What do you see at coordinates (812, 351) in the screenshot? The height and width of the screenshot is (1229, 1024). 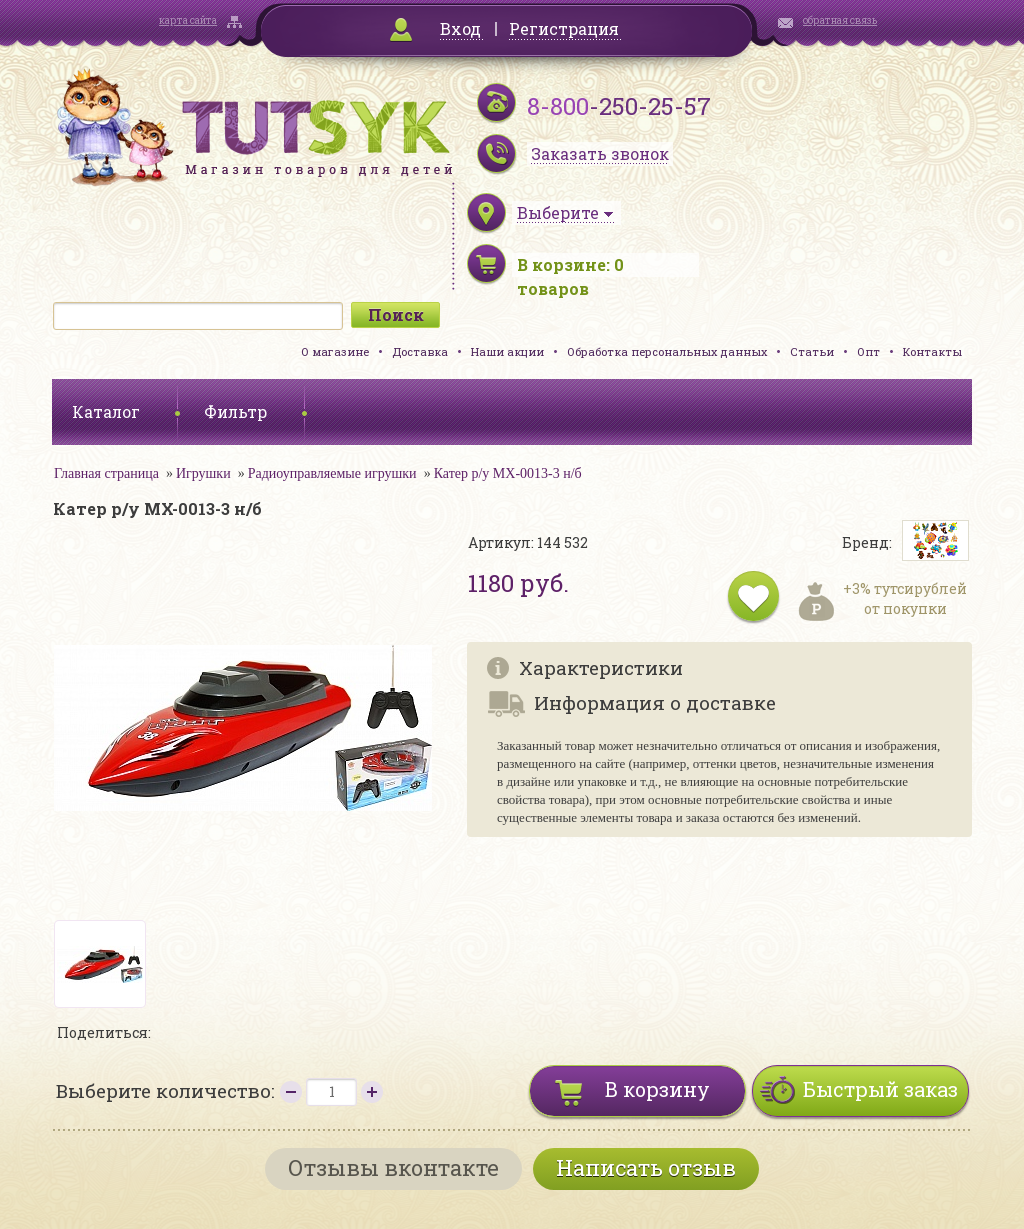 I see `Статьи` at bounding box center [812, 351].